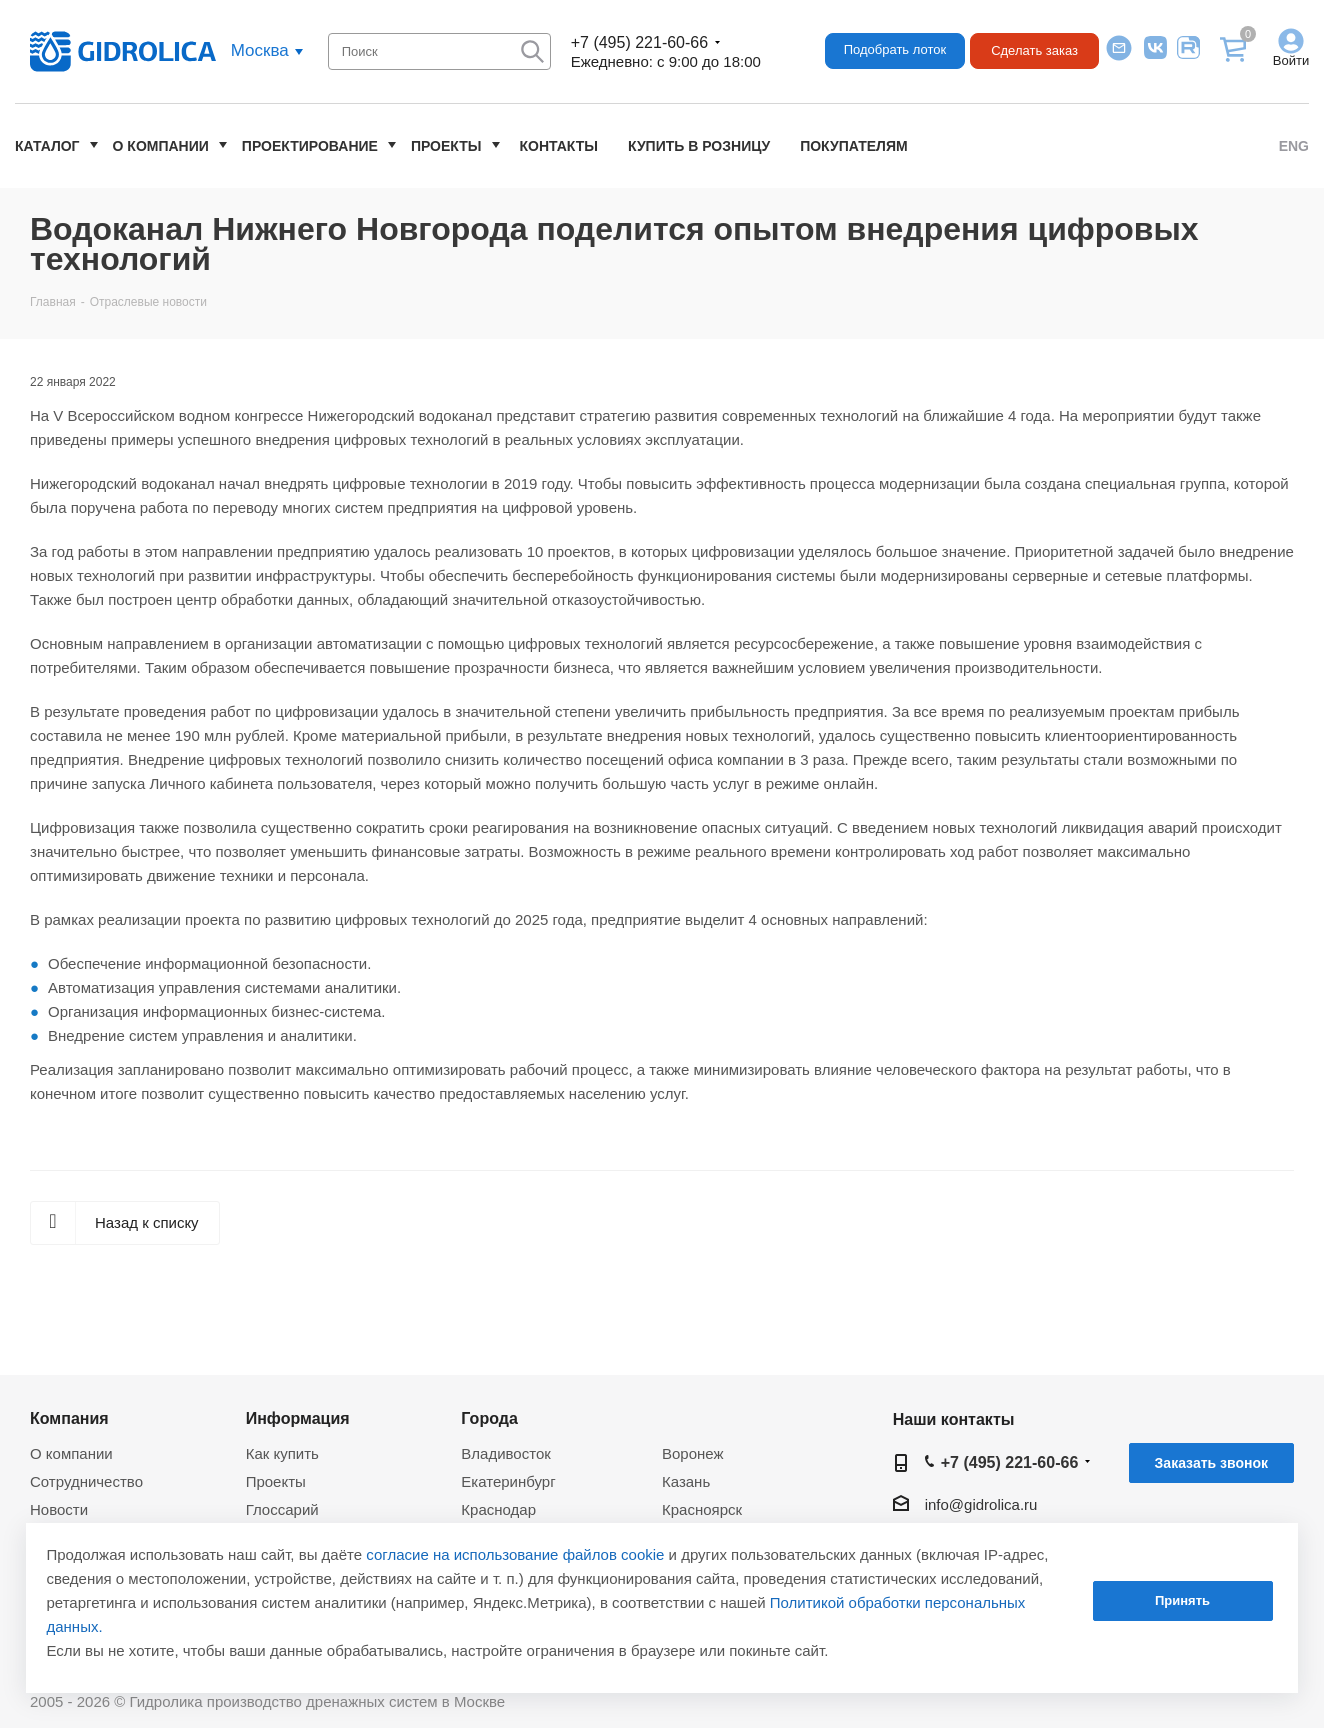 Image resolution: width=1324 pixels, height=1728 pixels. I want to click on info@gidrolica.ru, so click(981, 1504).